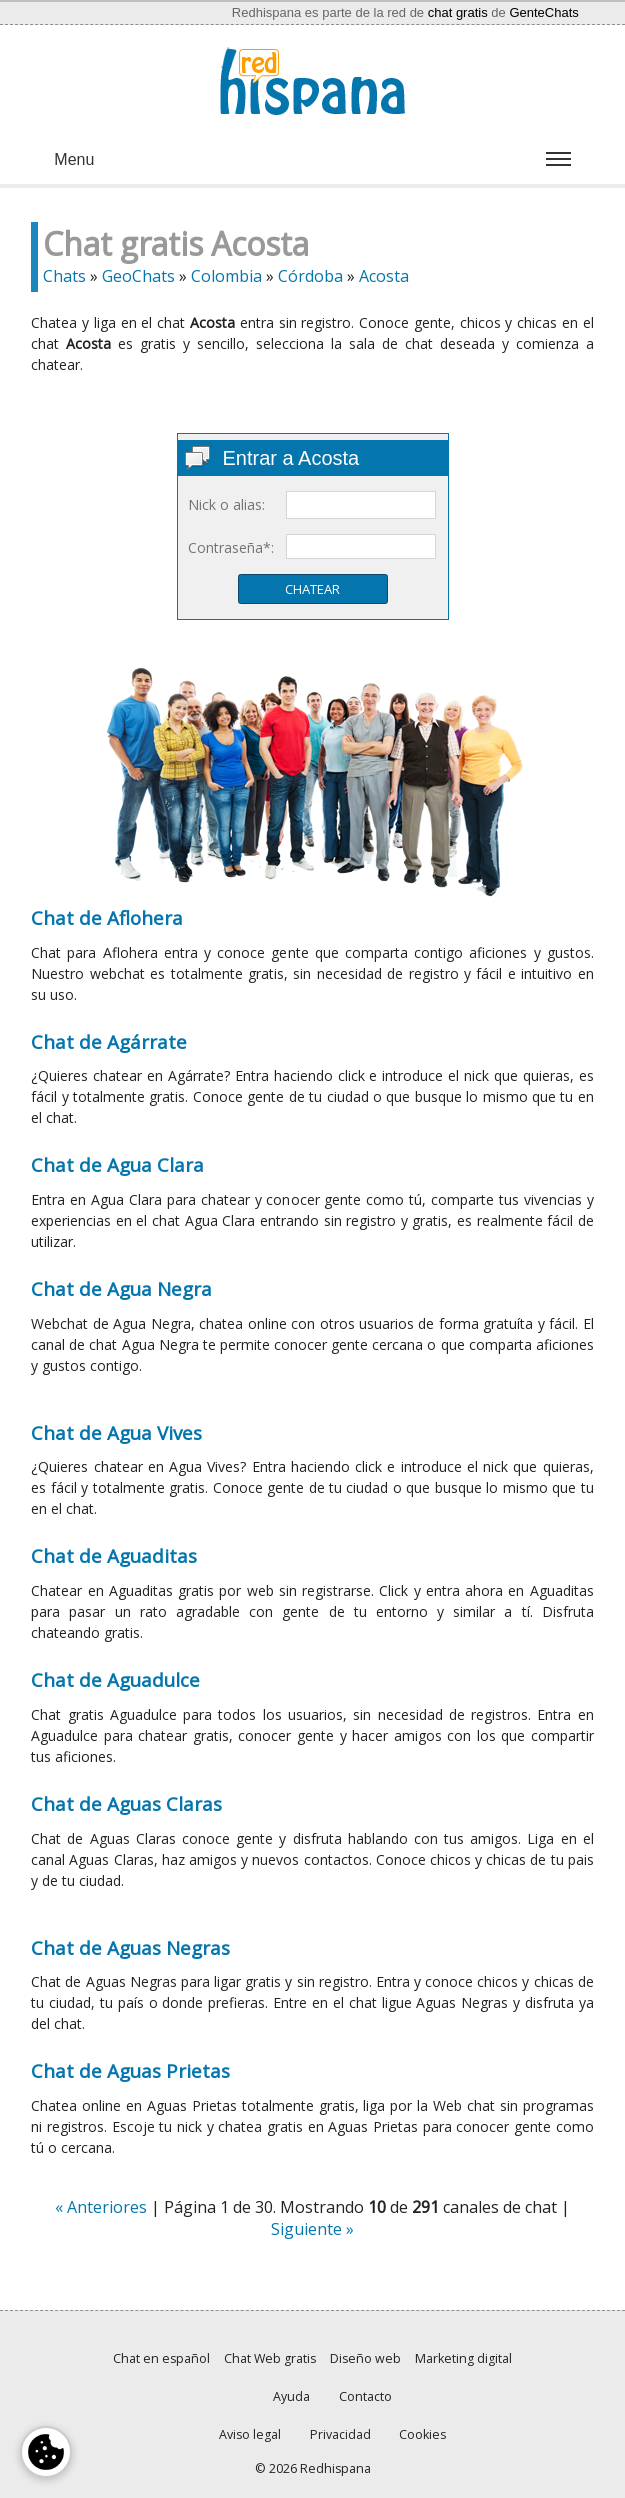  I want to click on Siguiente », so click(312, 2229).